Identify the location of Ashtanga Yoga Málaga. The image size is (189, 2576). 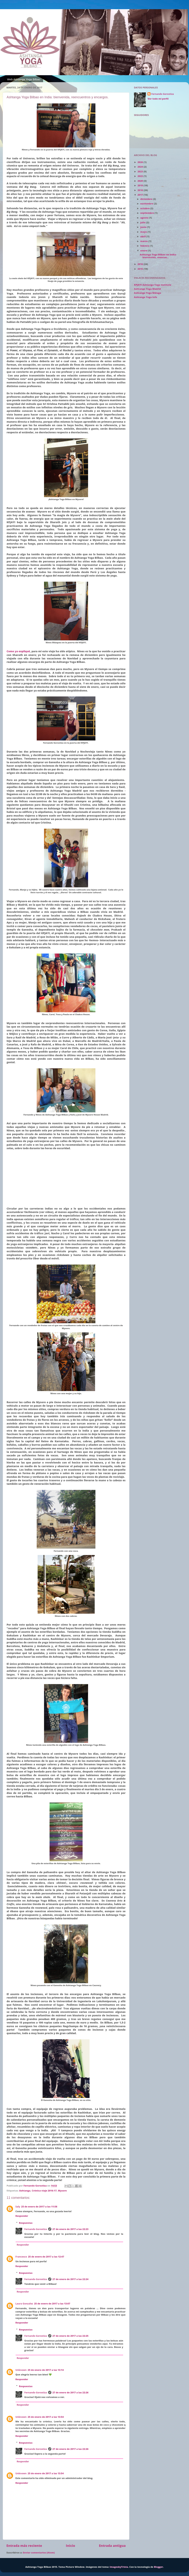
(147, 292).